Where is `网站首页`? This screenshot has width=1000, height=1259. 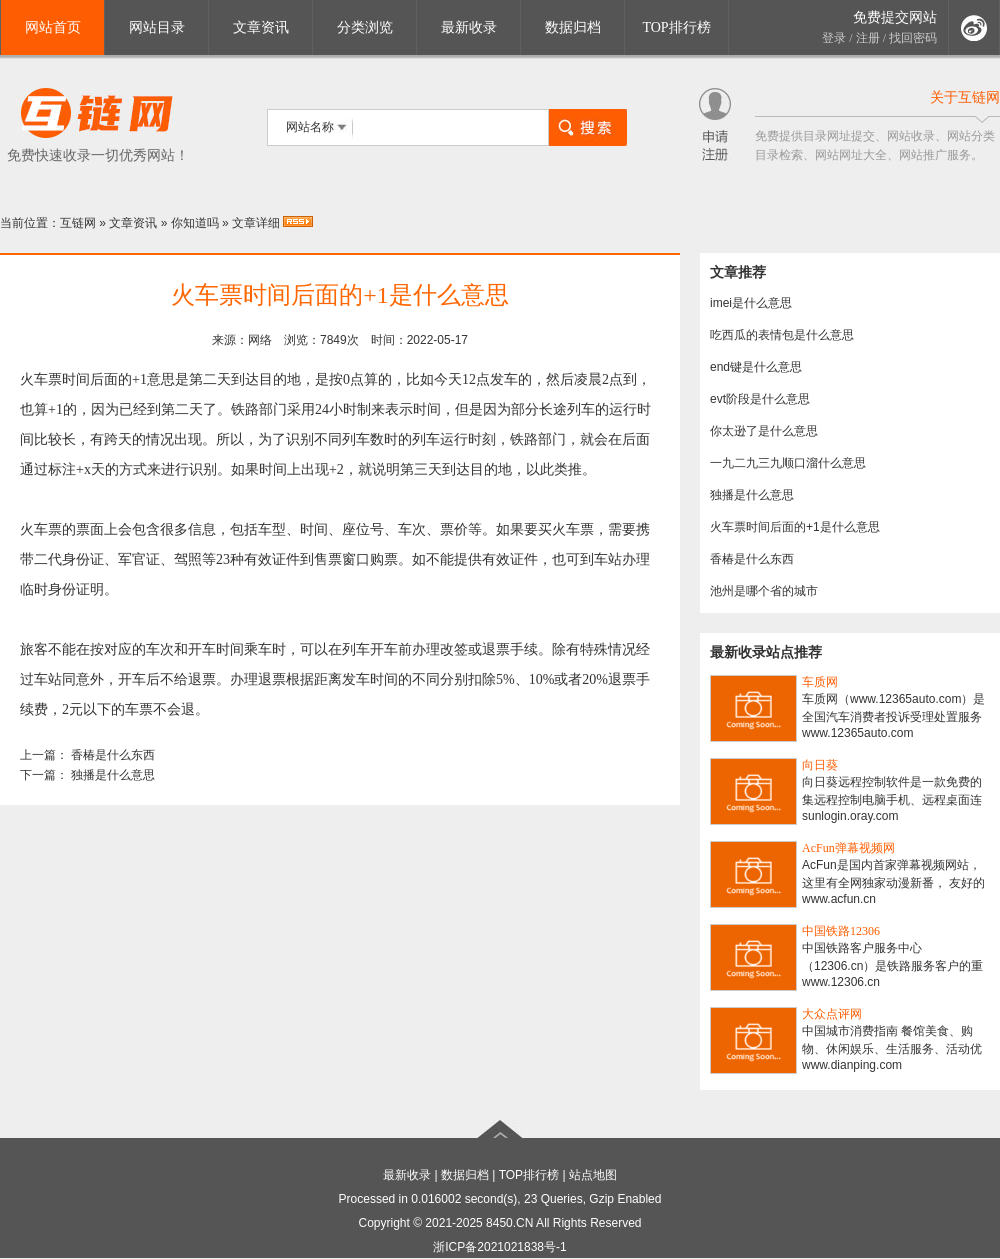
网站首页 is located at coordinates (53, 27).